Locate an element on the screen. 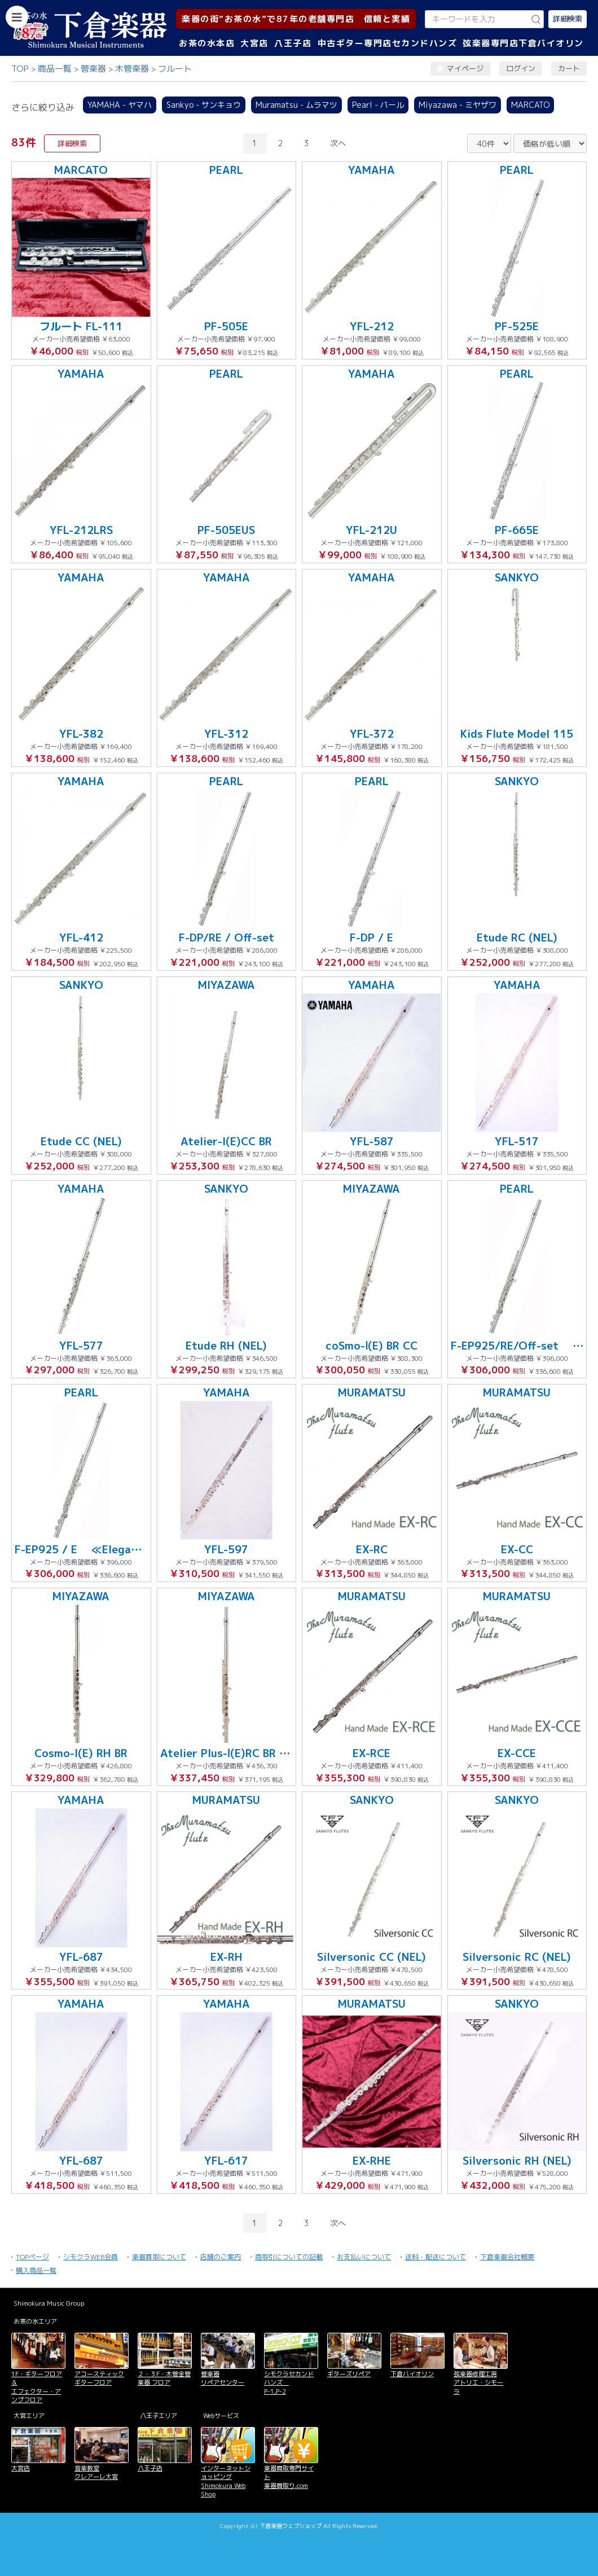  TOP is located at coordinates (20, 69).